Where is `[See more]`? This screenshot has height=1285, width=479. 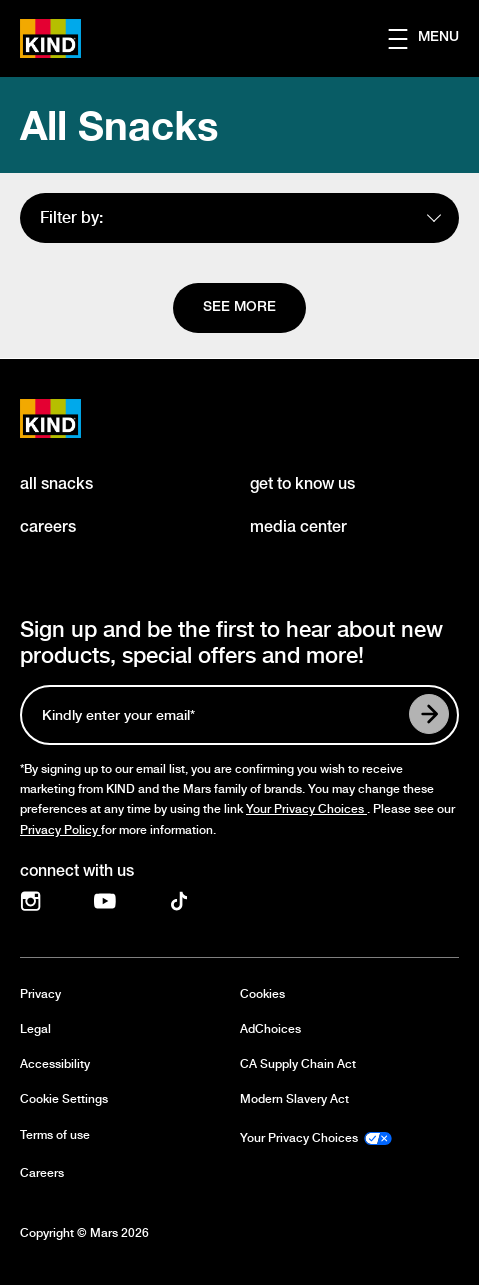
[See more] is located at coordinates (239, 308).